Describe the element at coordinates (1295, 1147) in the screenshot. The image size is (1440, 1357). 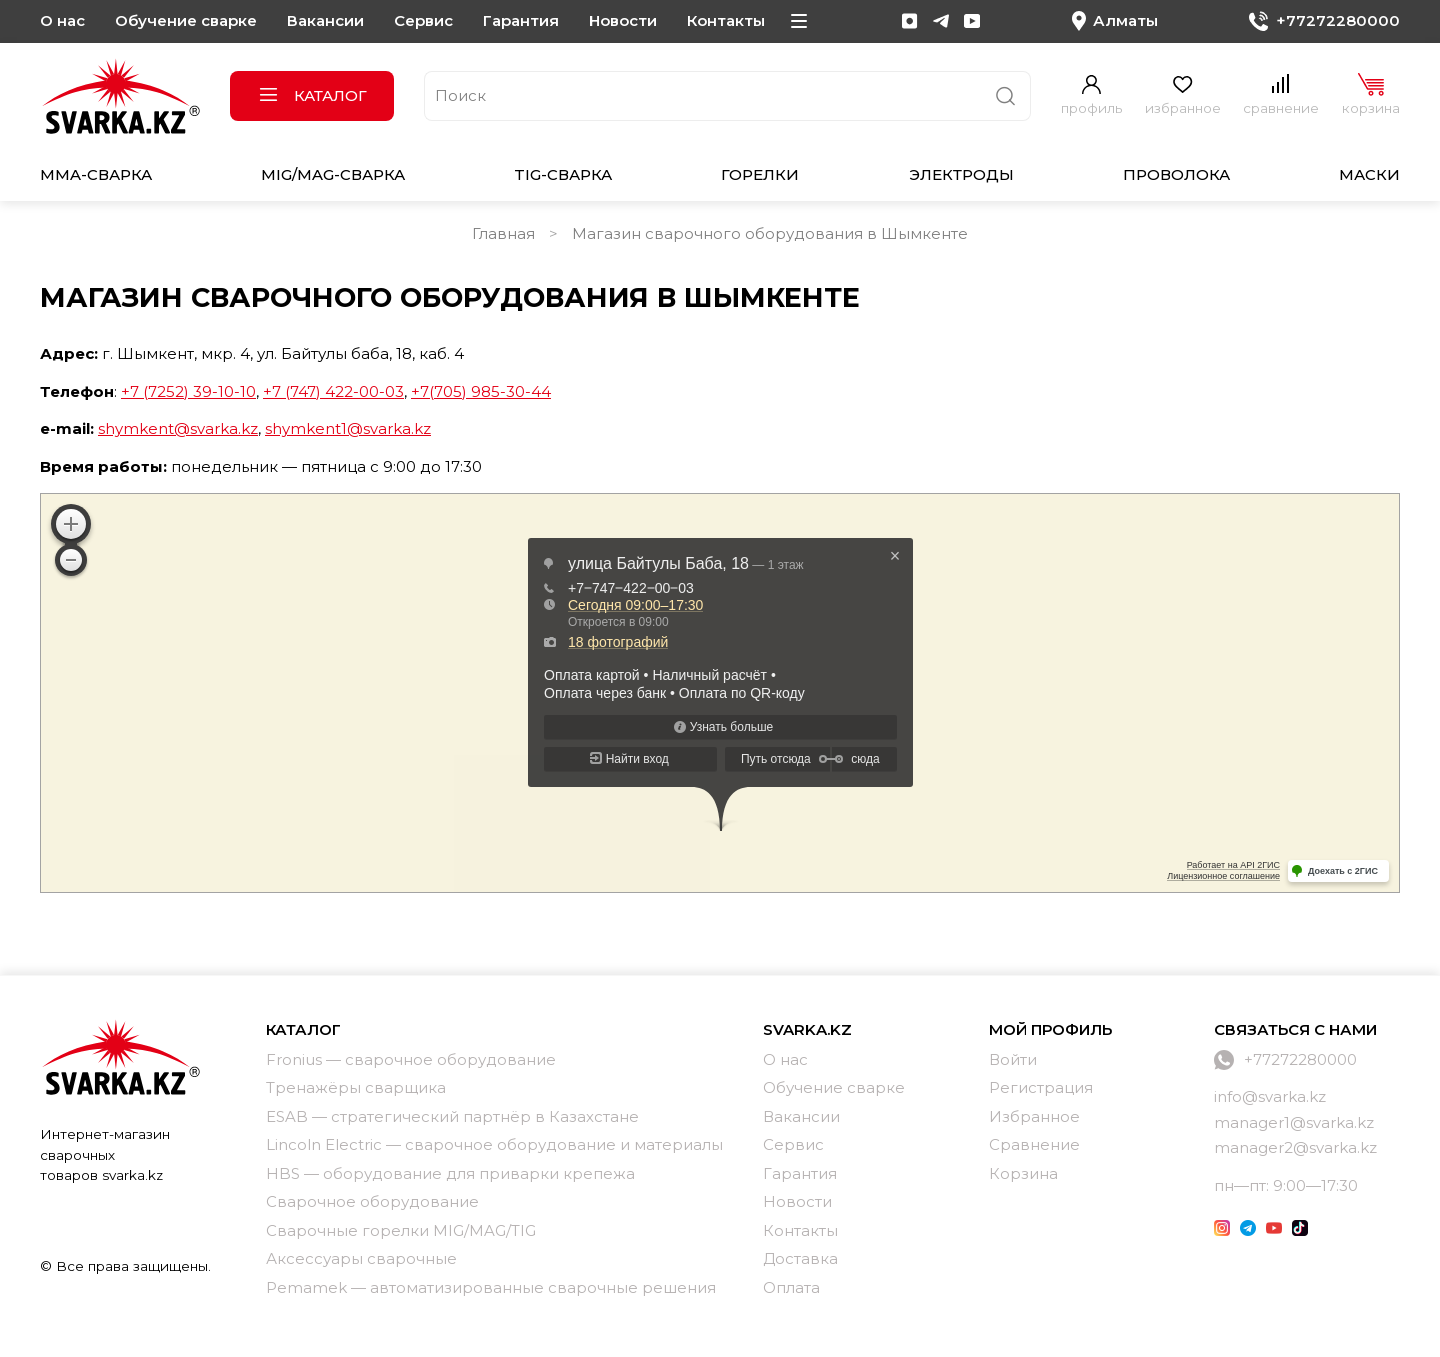
I see `manager2@svarka.kz` at that location.